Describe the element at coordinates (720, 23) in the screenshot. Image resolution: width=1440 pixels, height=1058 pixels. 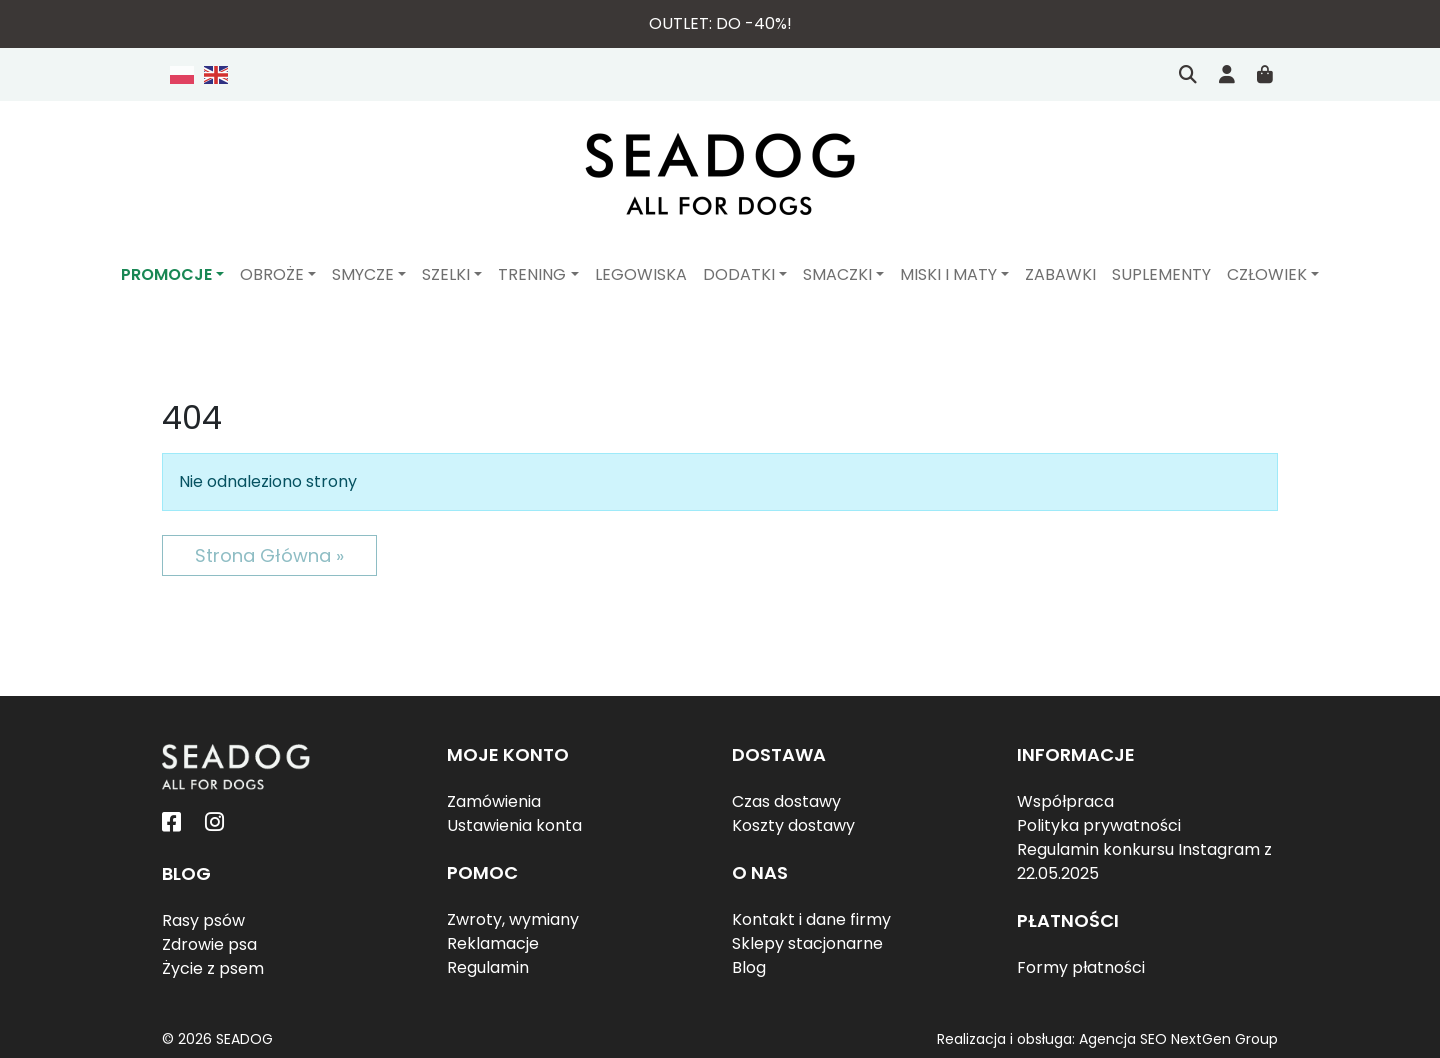
I see `Outlet: do -40%!` at that location.